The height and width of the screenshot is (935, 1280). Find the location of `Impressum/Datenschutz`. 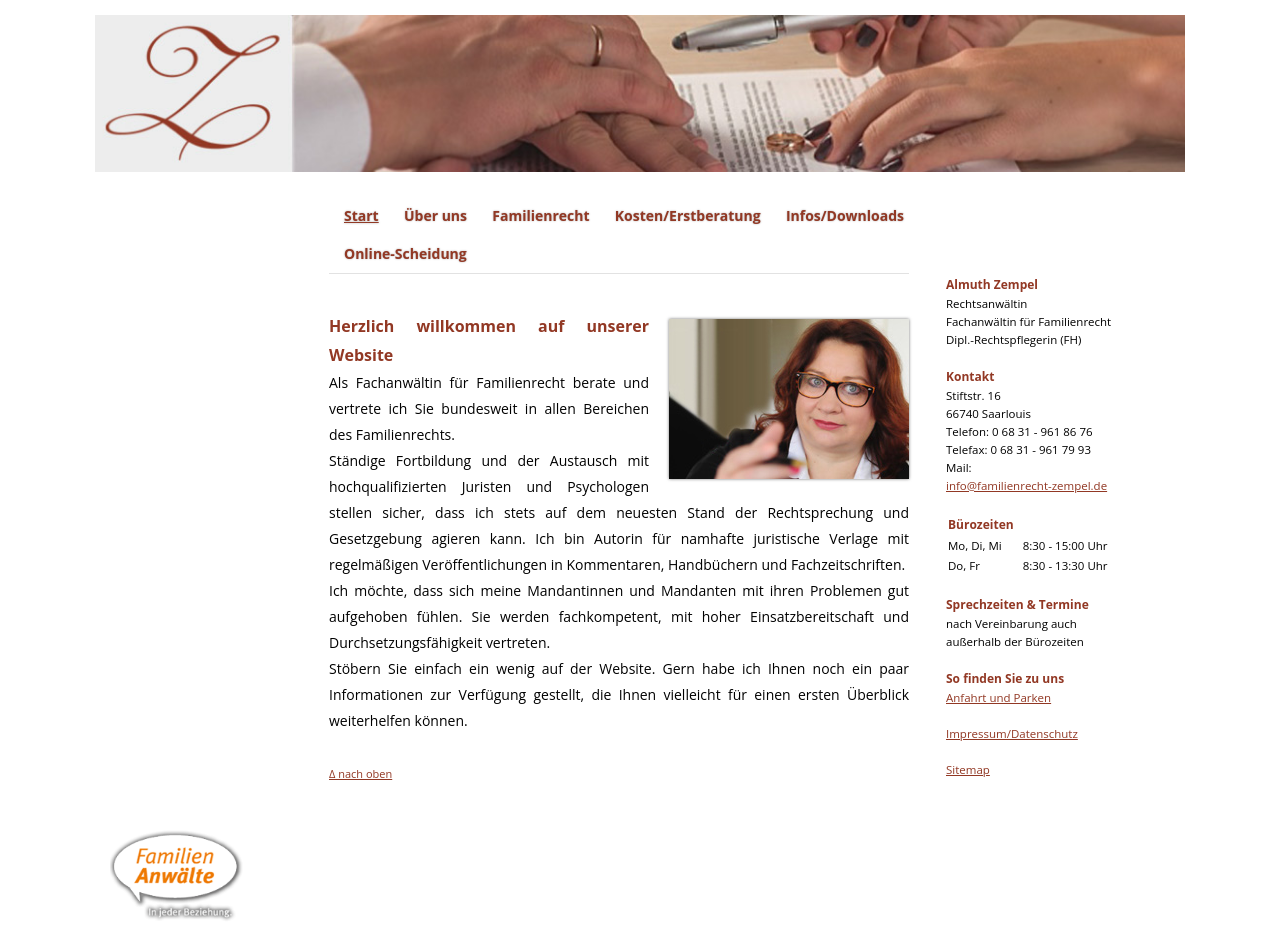

Impressum/Datenschutz is located at coordinates (1012, 733).